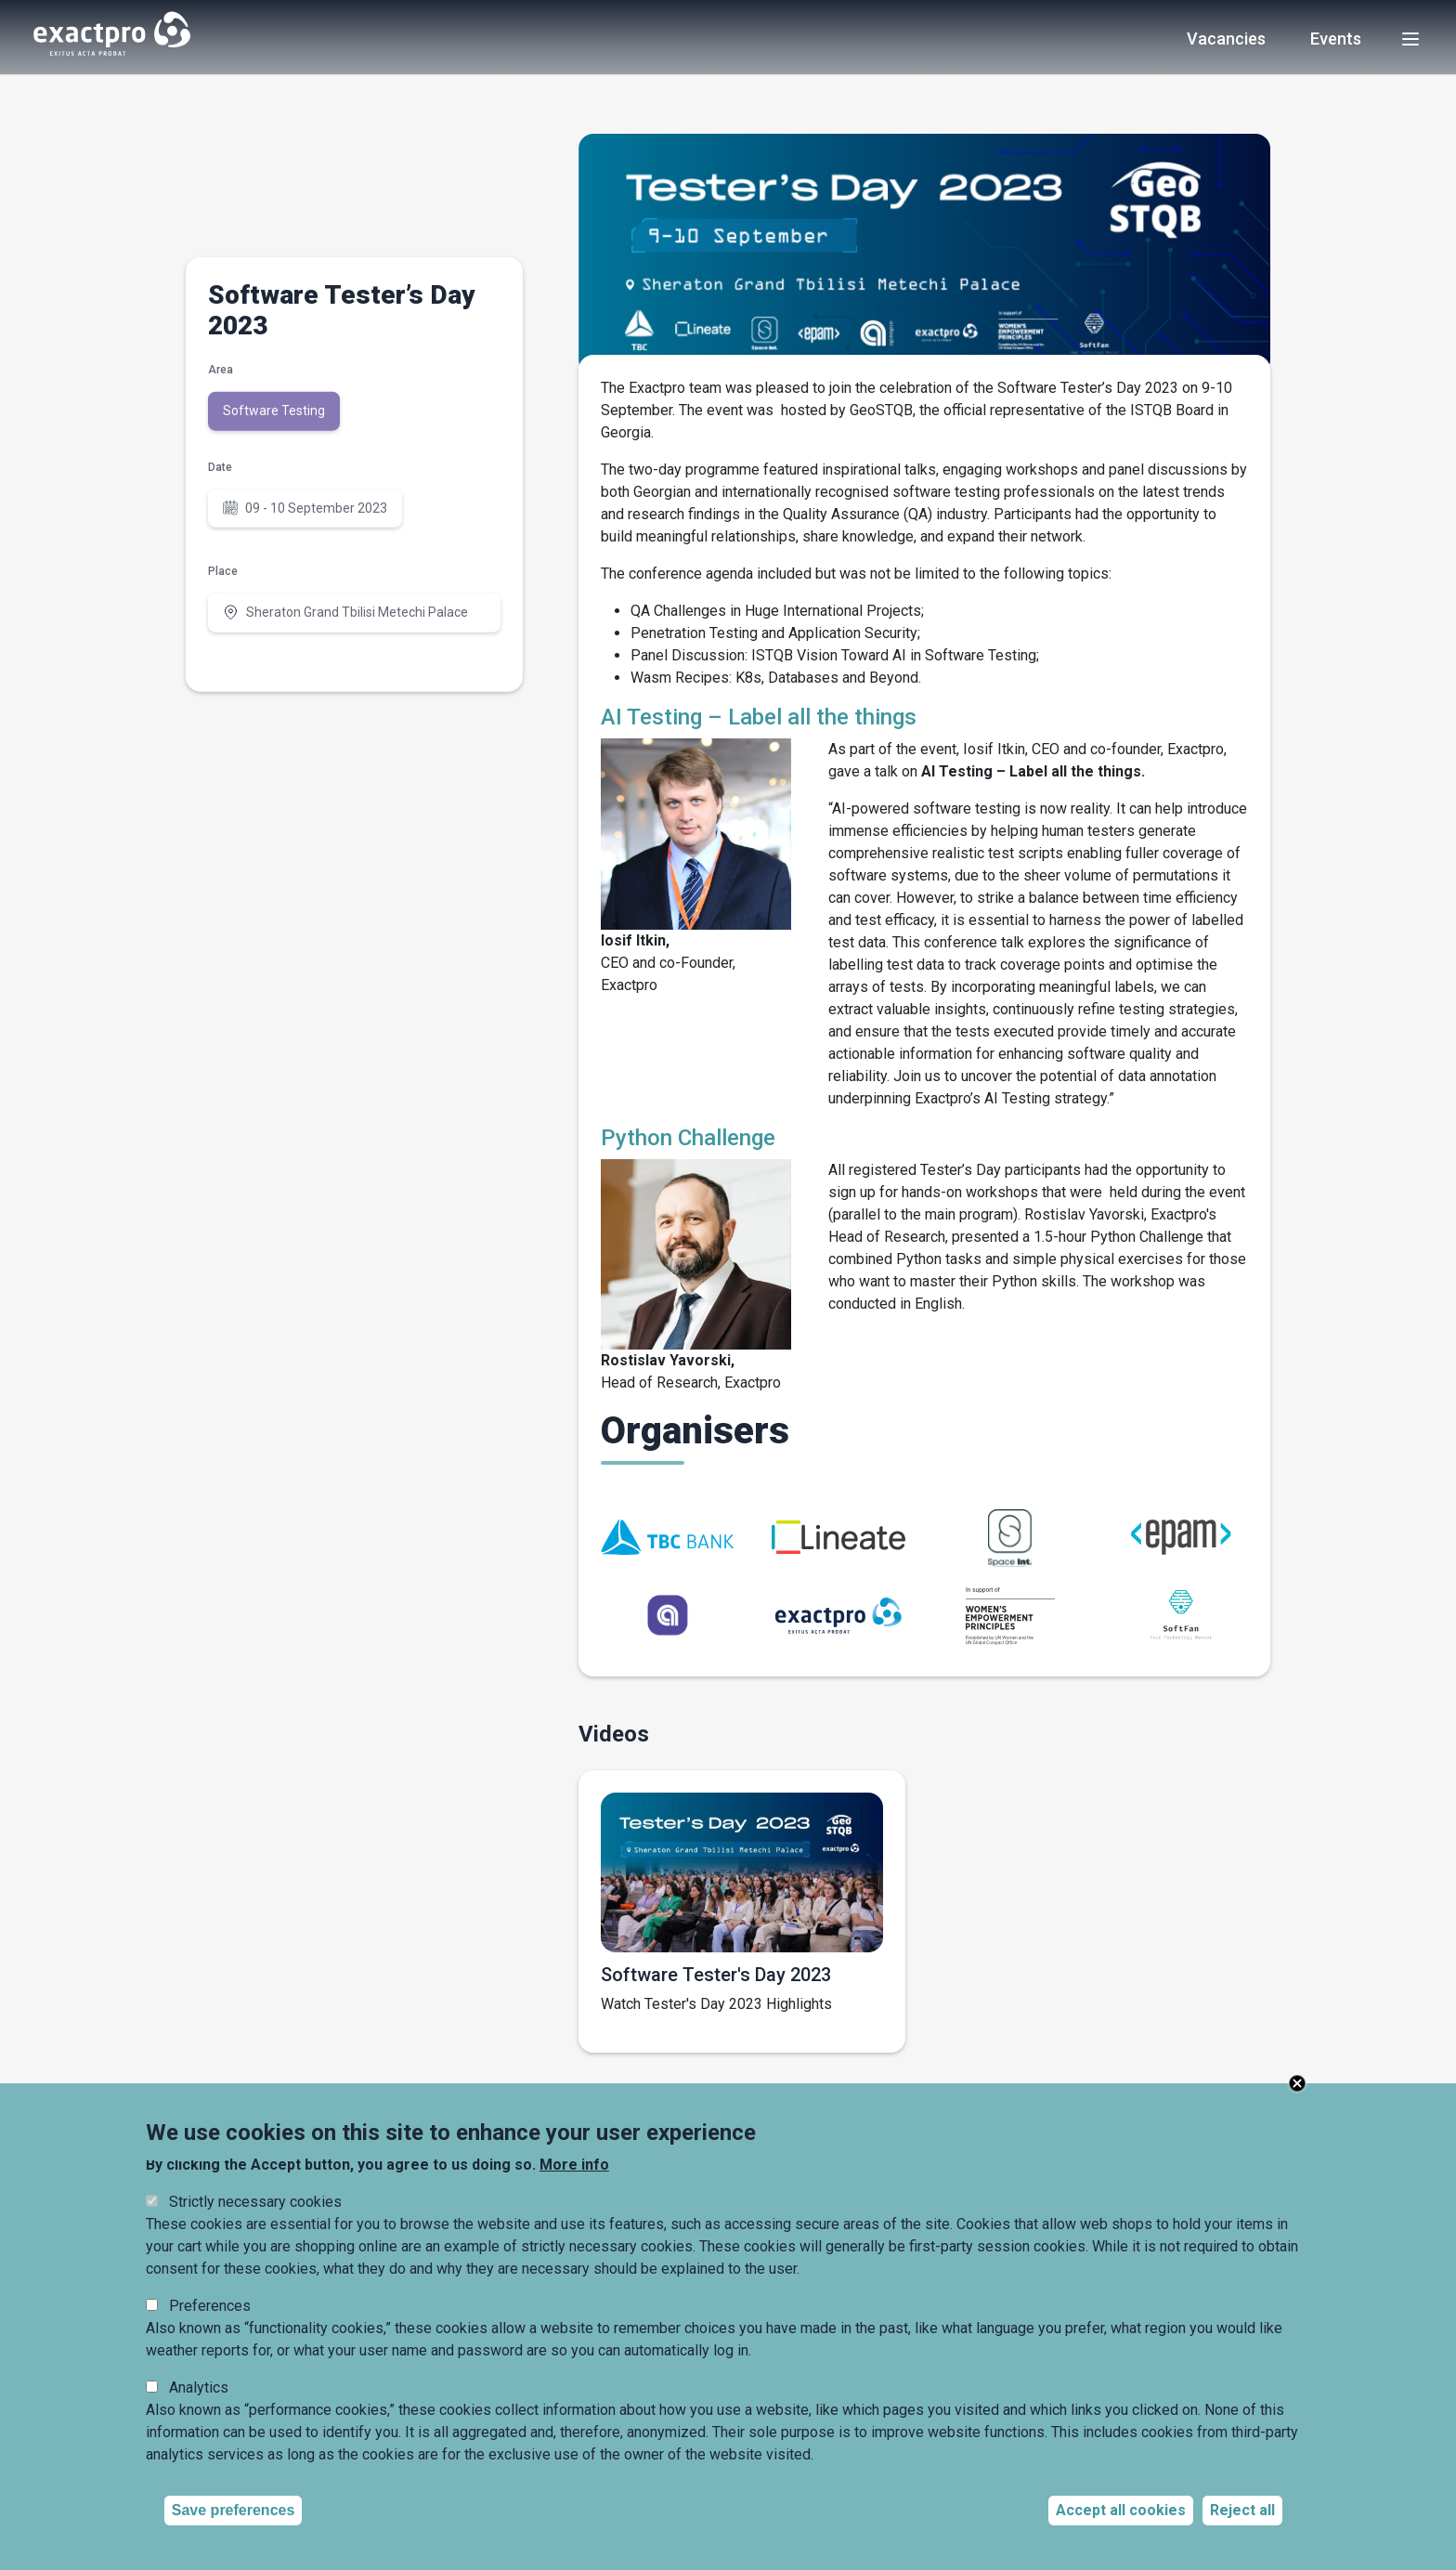 The width and height of the screenshot is (1456, 2570). Describe the element at coordinates (1226, 39) in the screenshot. I see `Vacancies` at that location.